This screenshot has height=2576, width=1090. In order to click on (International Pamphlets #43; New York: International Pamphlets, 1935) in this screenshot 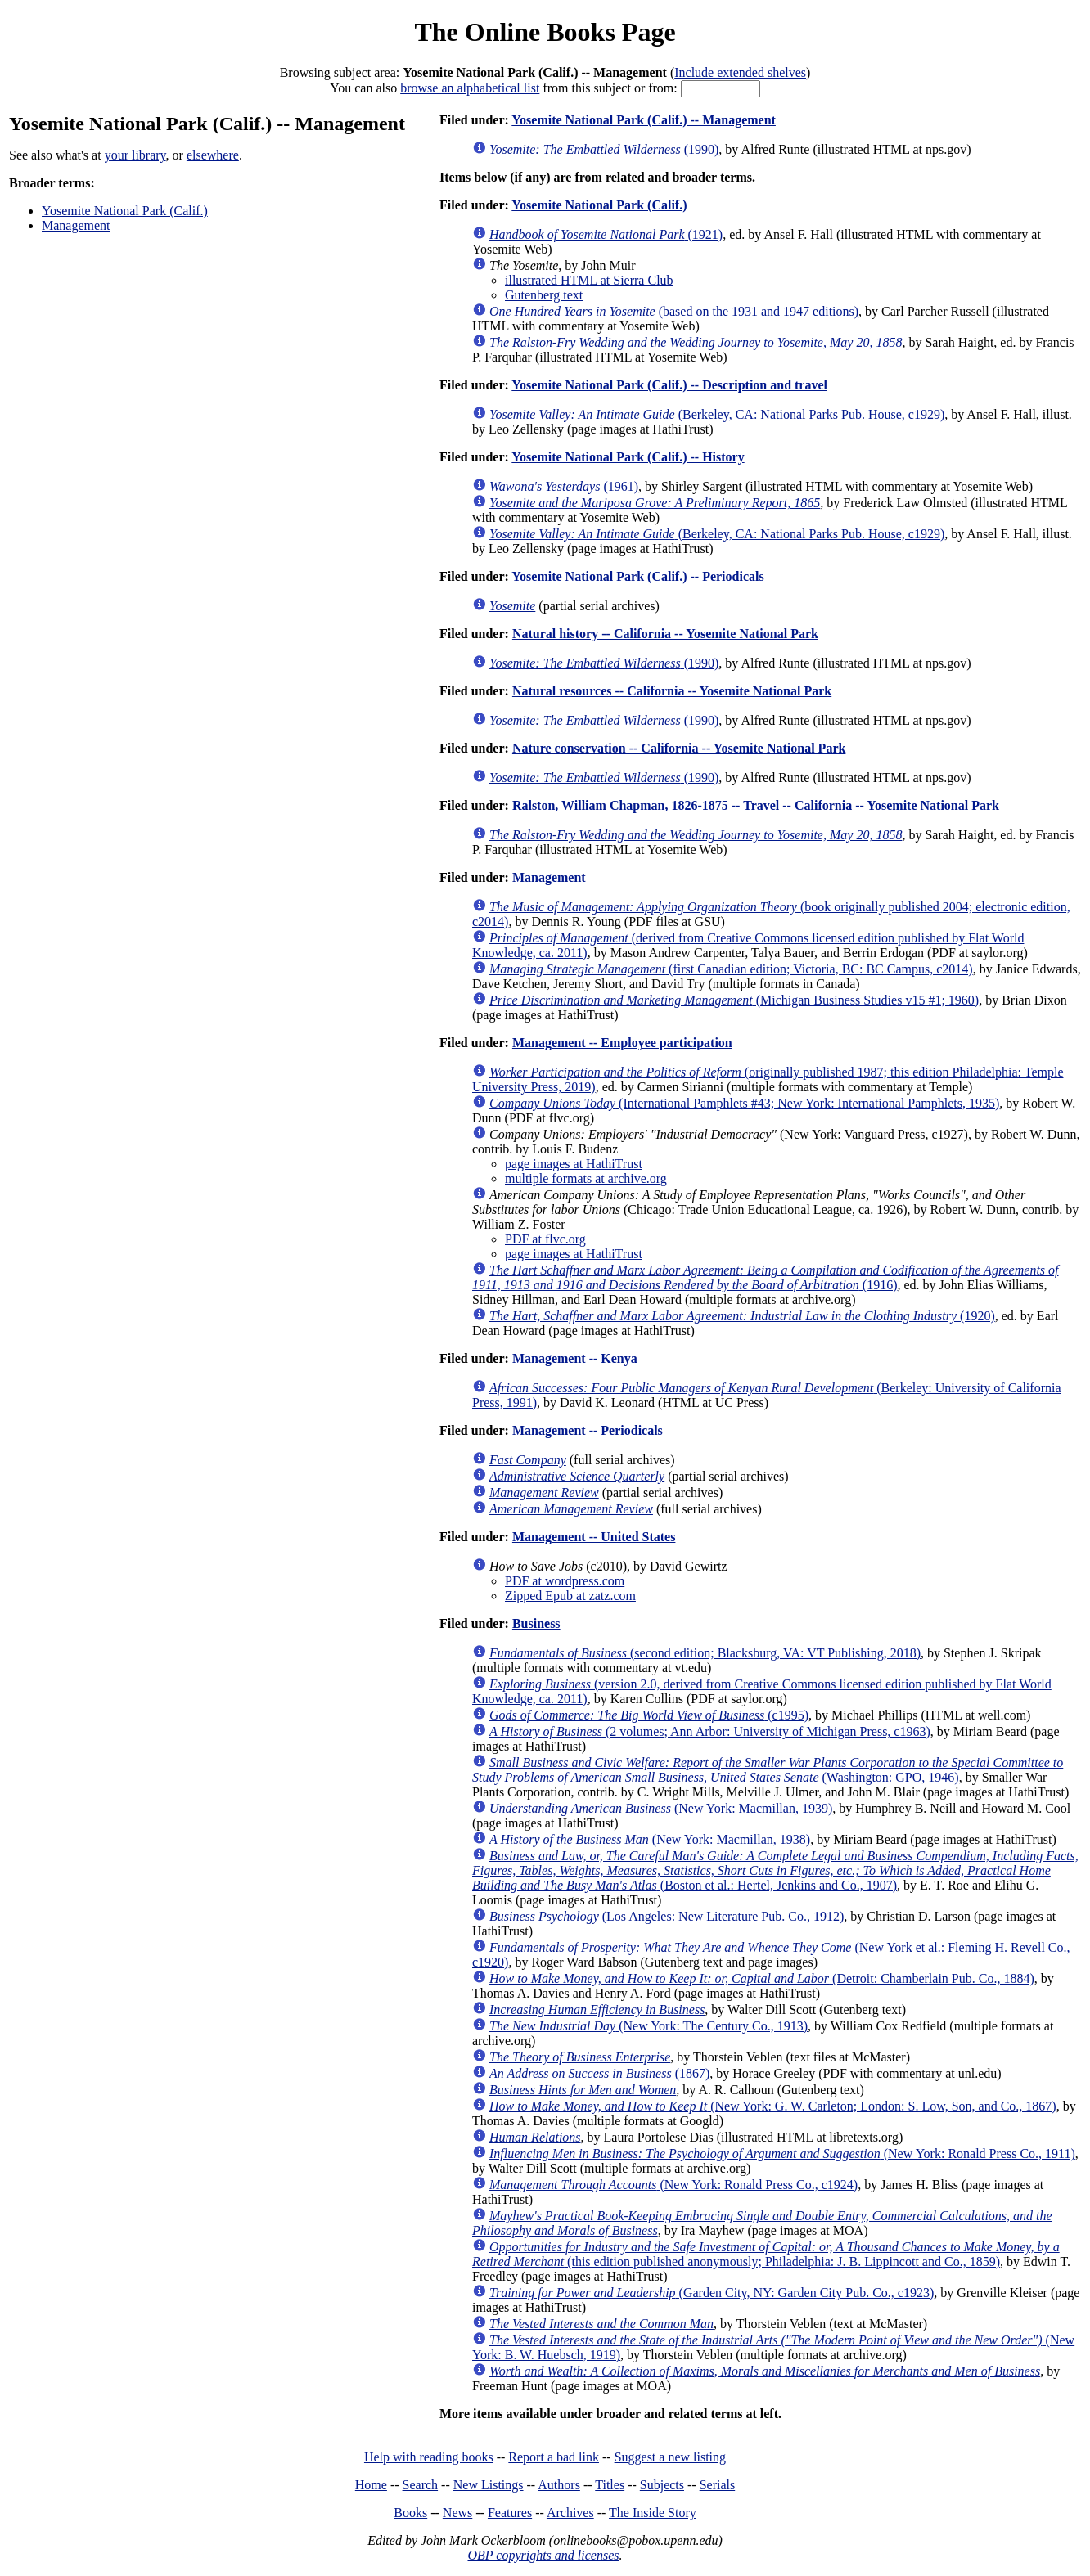, I will do `click(744, 1103)`.